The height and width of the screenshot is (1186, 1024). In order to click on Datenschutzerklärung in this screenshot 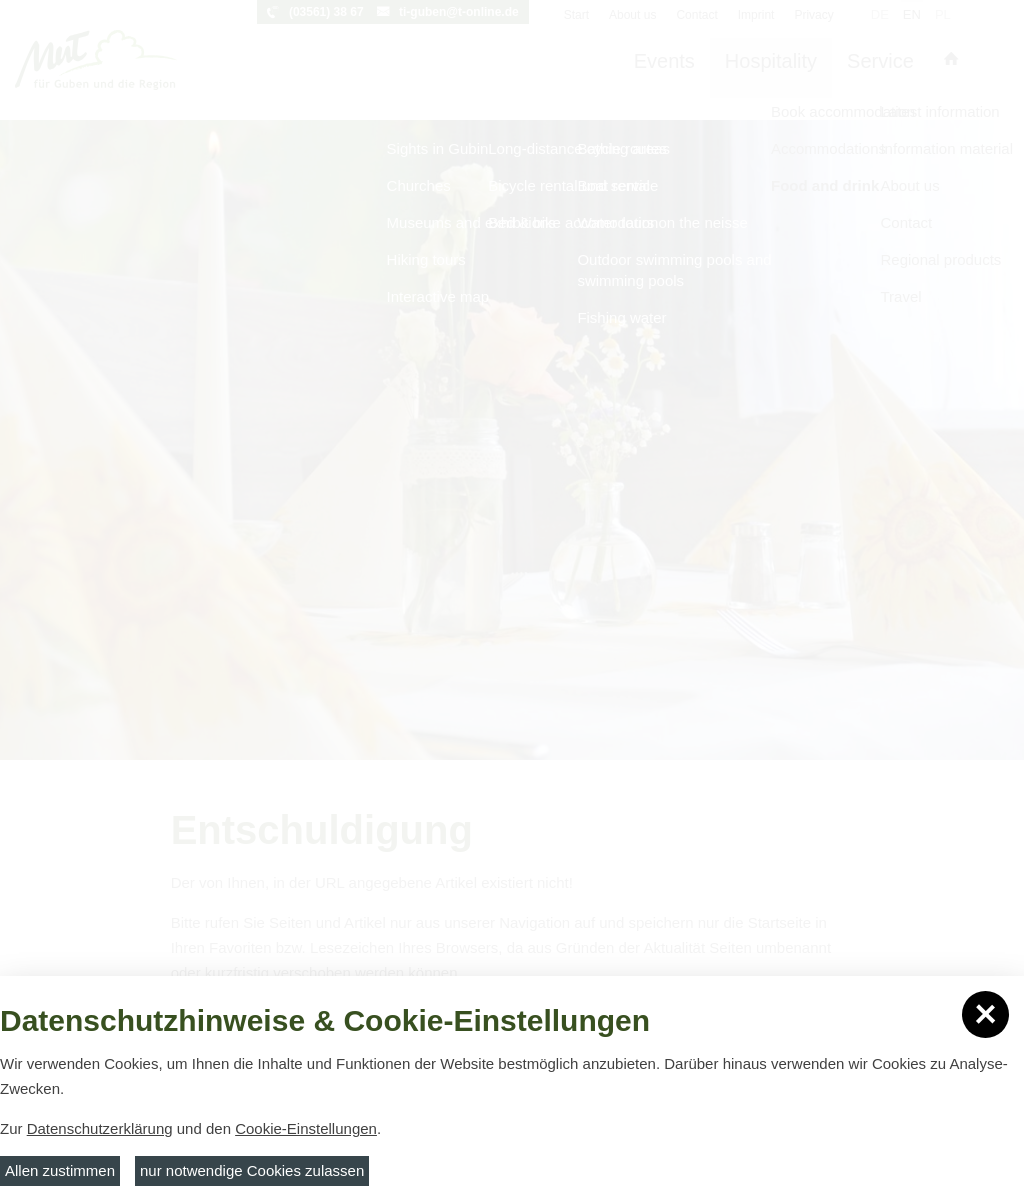, I will do `click(100, 1128)`.